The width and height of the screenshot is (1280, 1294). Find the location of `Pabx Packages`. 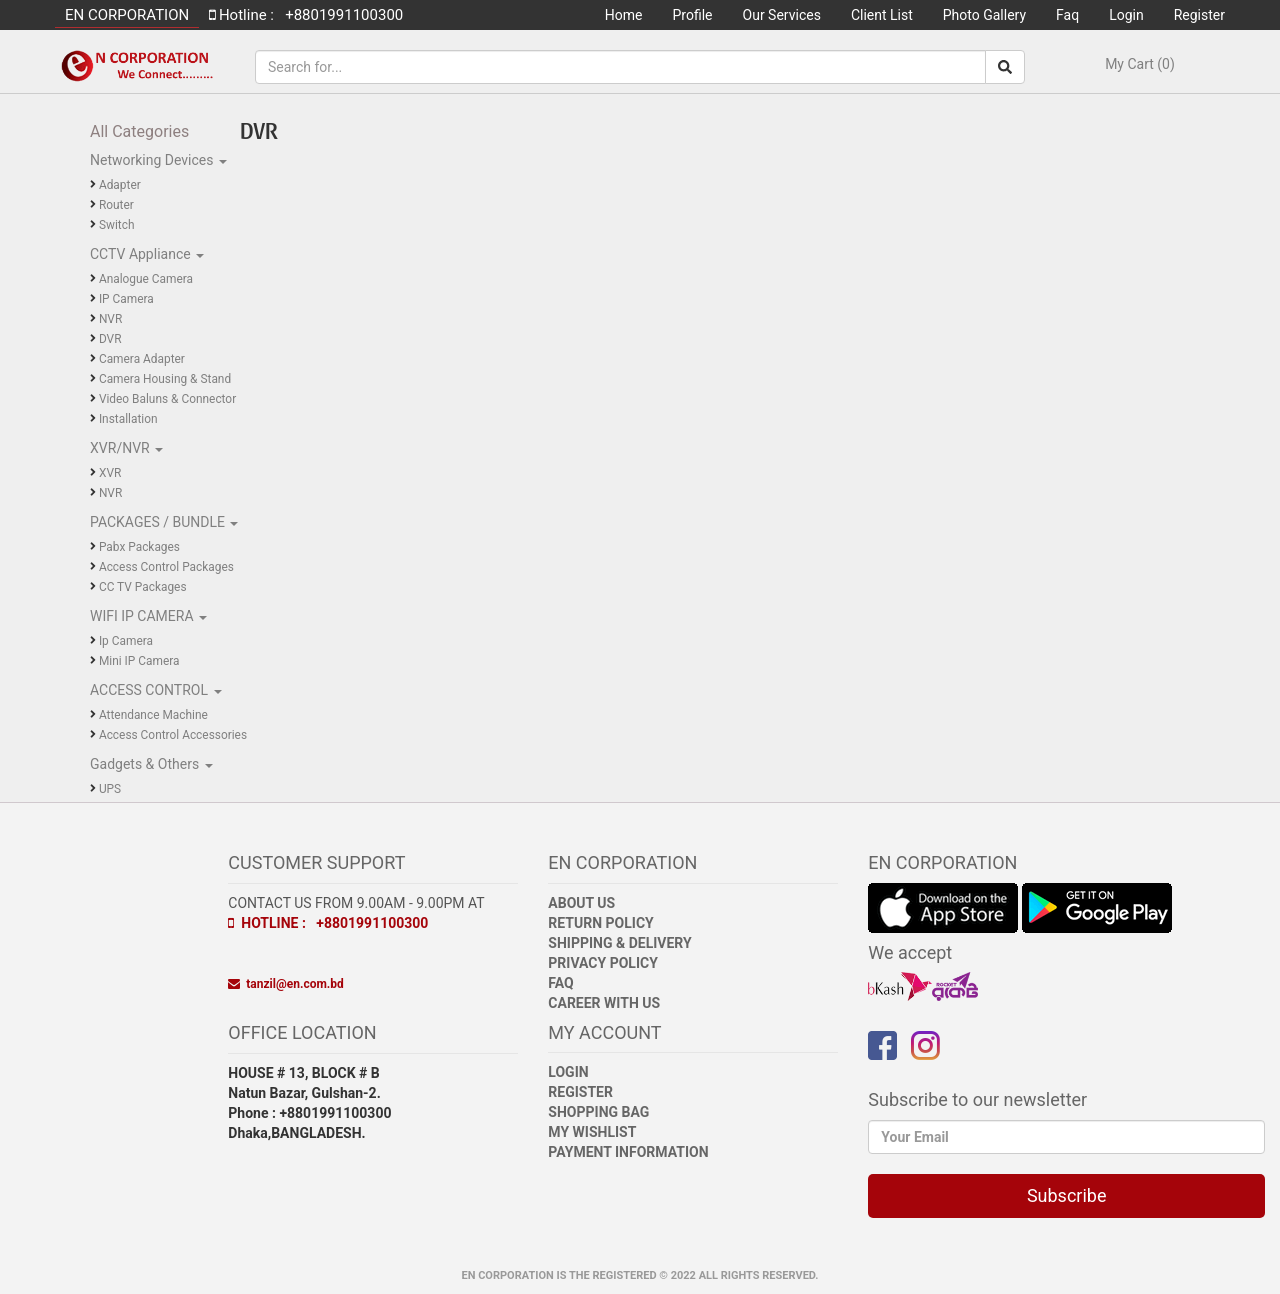

Pabx Packages is located at coordinates (139, 547).